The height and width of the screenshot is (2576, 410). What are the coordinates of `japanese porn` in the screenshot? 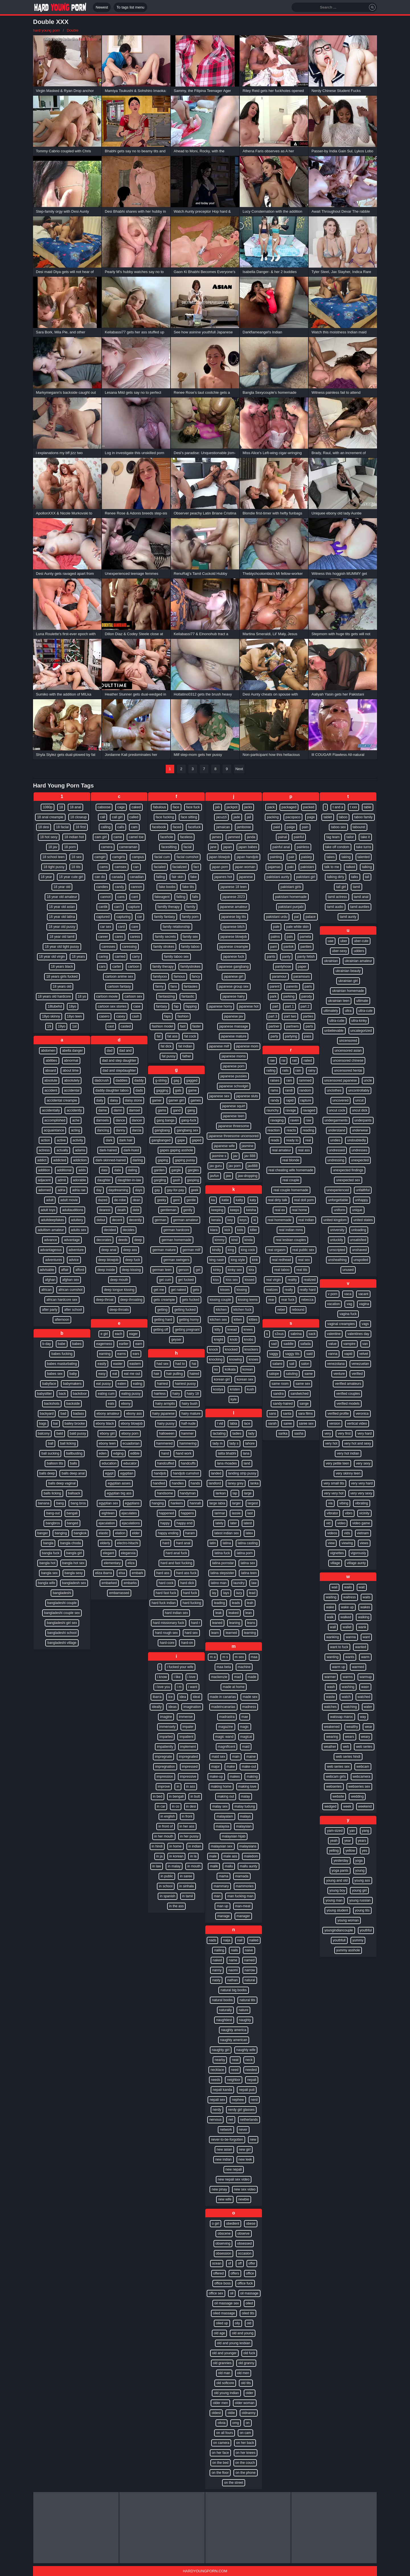 It's located at (233, 1066).